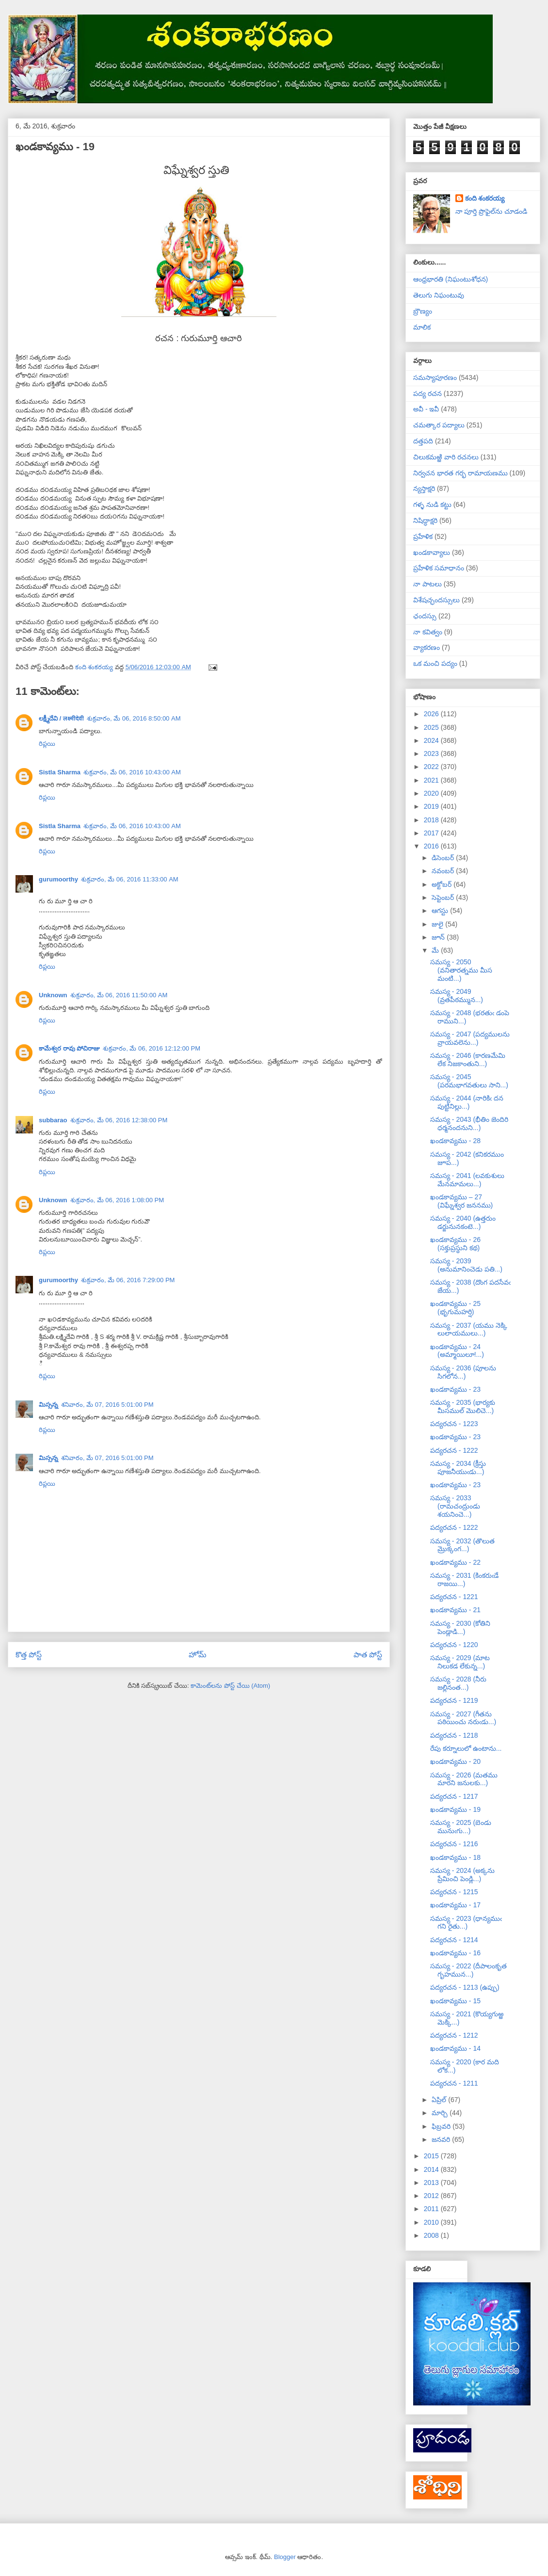 The height and width of the screenshot is (2576, 548). Describe the element at coordinates (442, 2139) in the screenshot. I see `జనవరి` at that location.